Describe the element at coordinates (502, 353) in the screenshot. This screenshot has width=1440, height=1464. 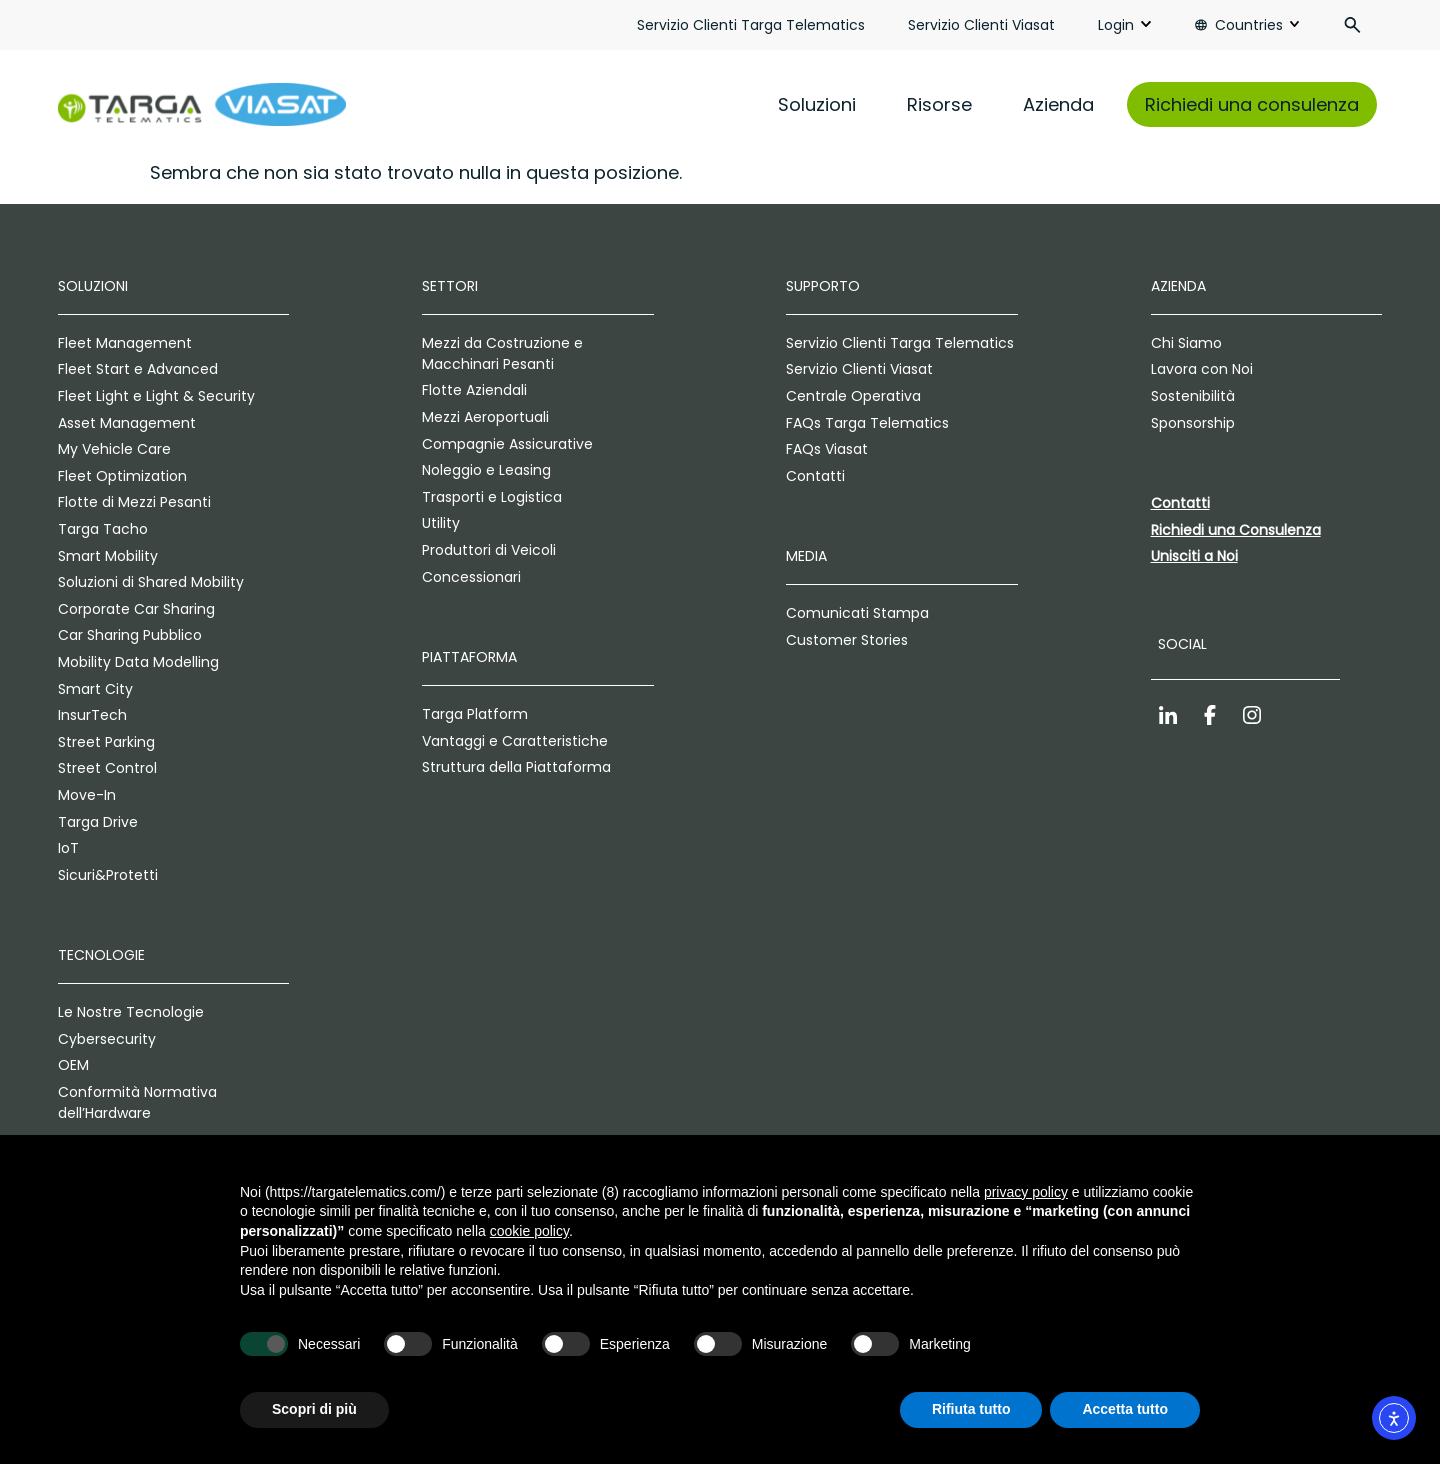
I see `Mezzi da Costruzione e Macchinari Pesanti` at that location.